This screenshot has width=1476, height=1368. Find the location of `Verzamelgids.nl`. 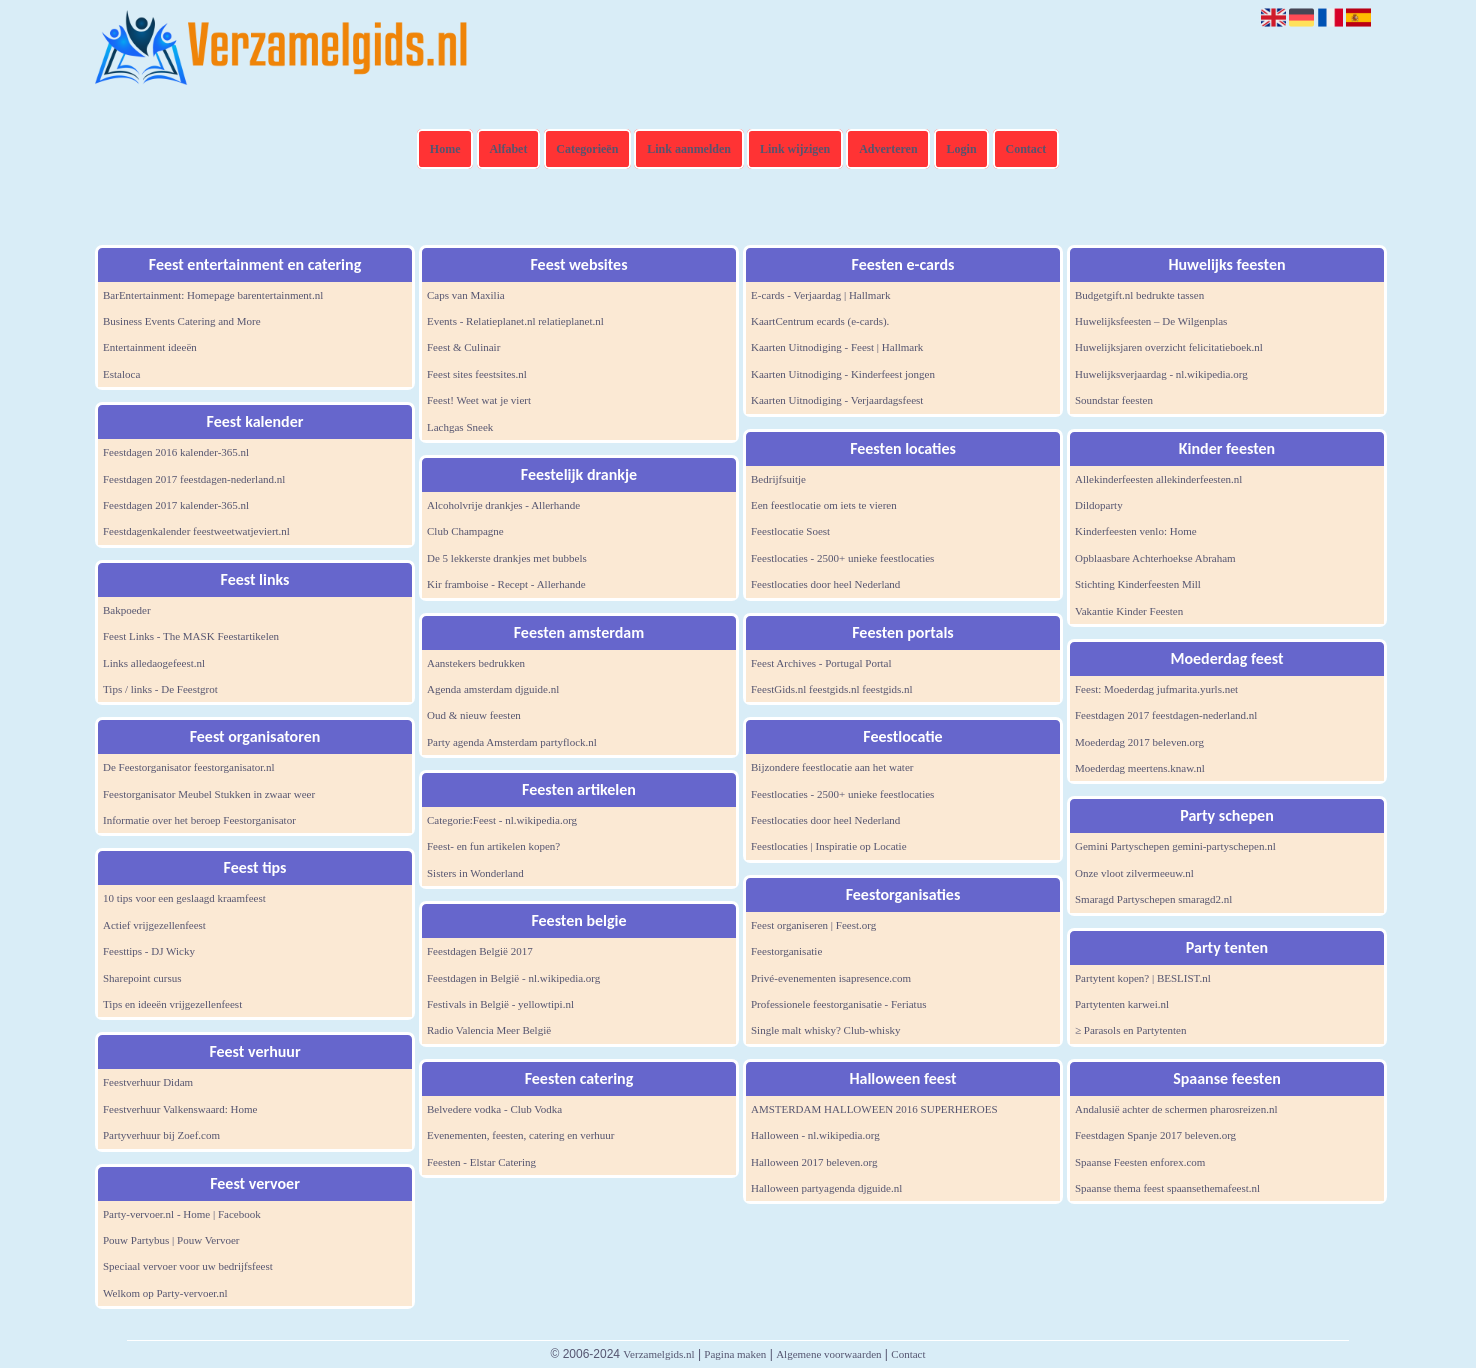

Verzamelgids.nl is located at coordinates (658, 1354).